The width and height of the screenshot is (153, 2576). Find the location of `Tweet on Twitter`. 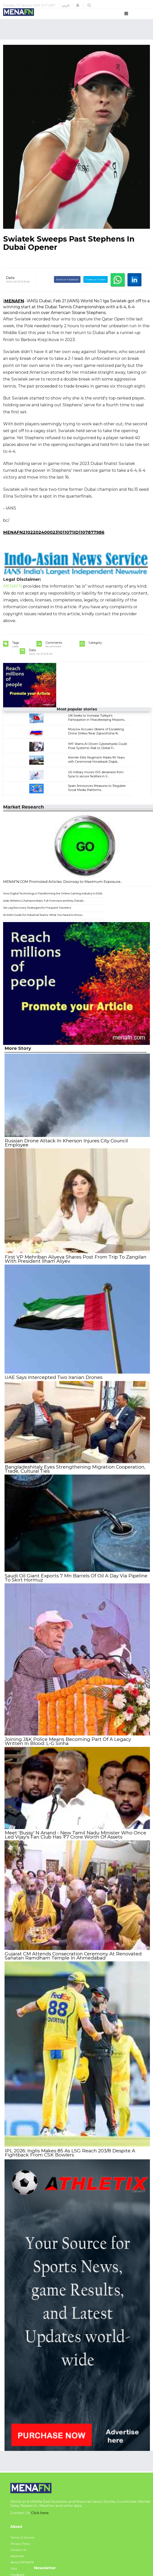

Tweet on Twitter is located at coordinates (95, 287).